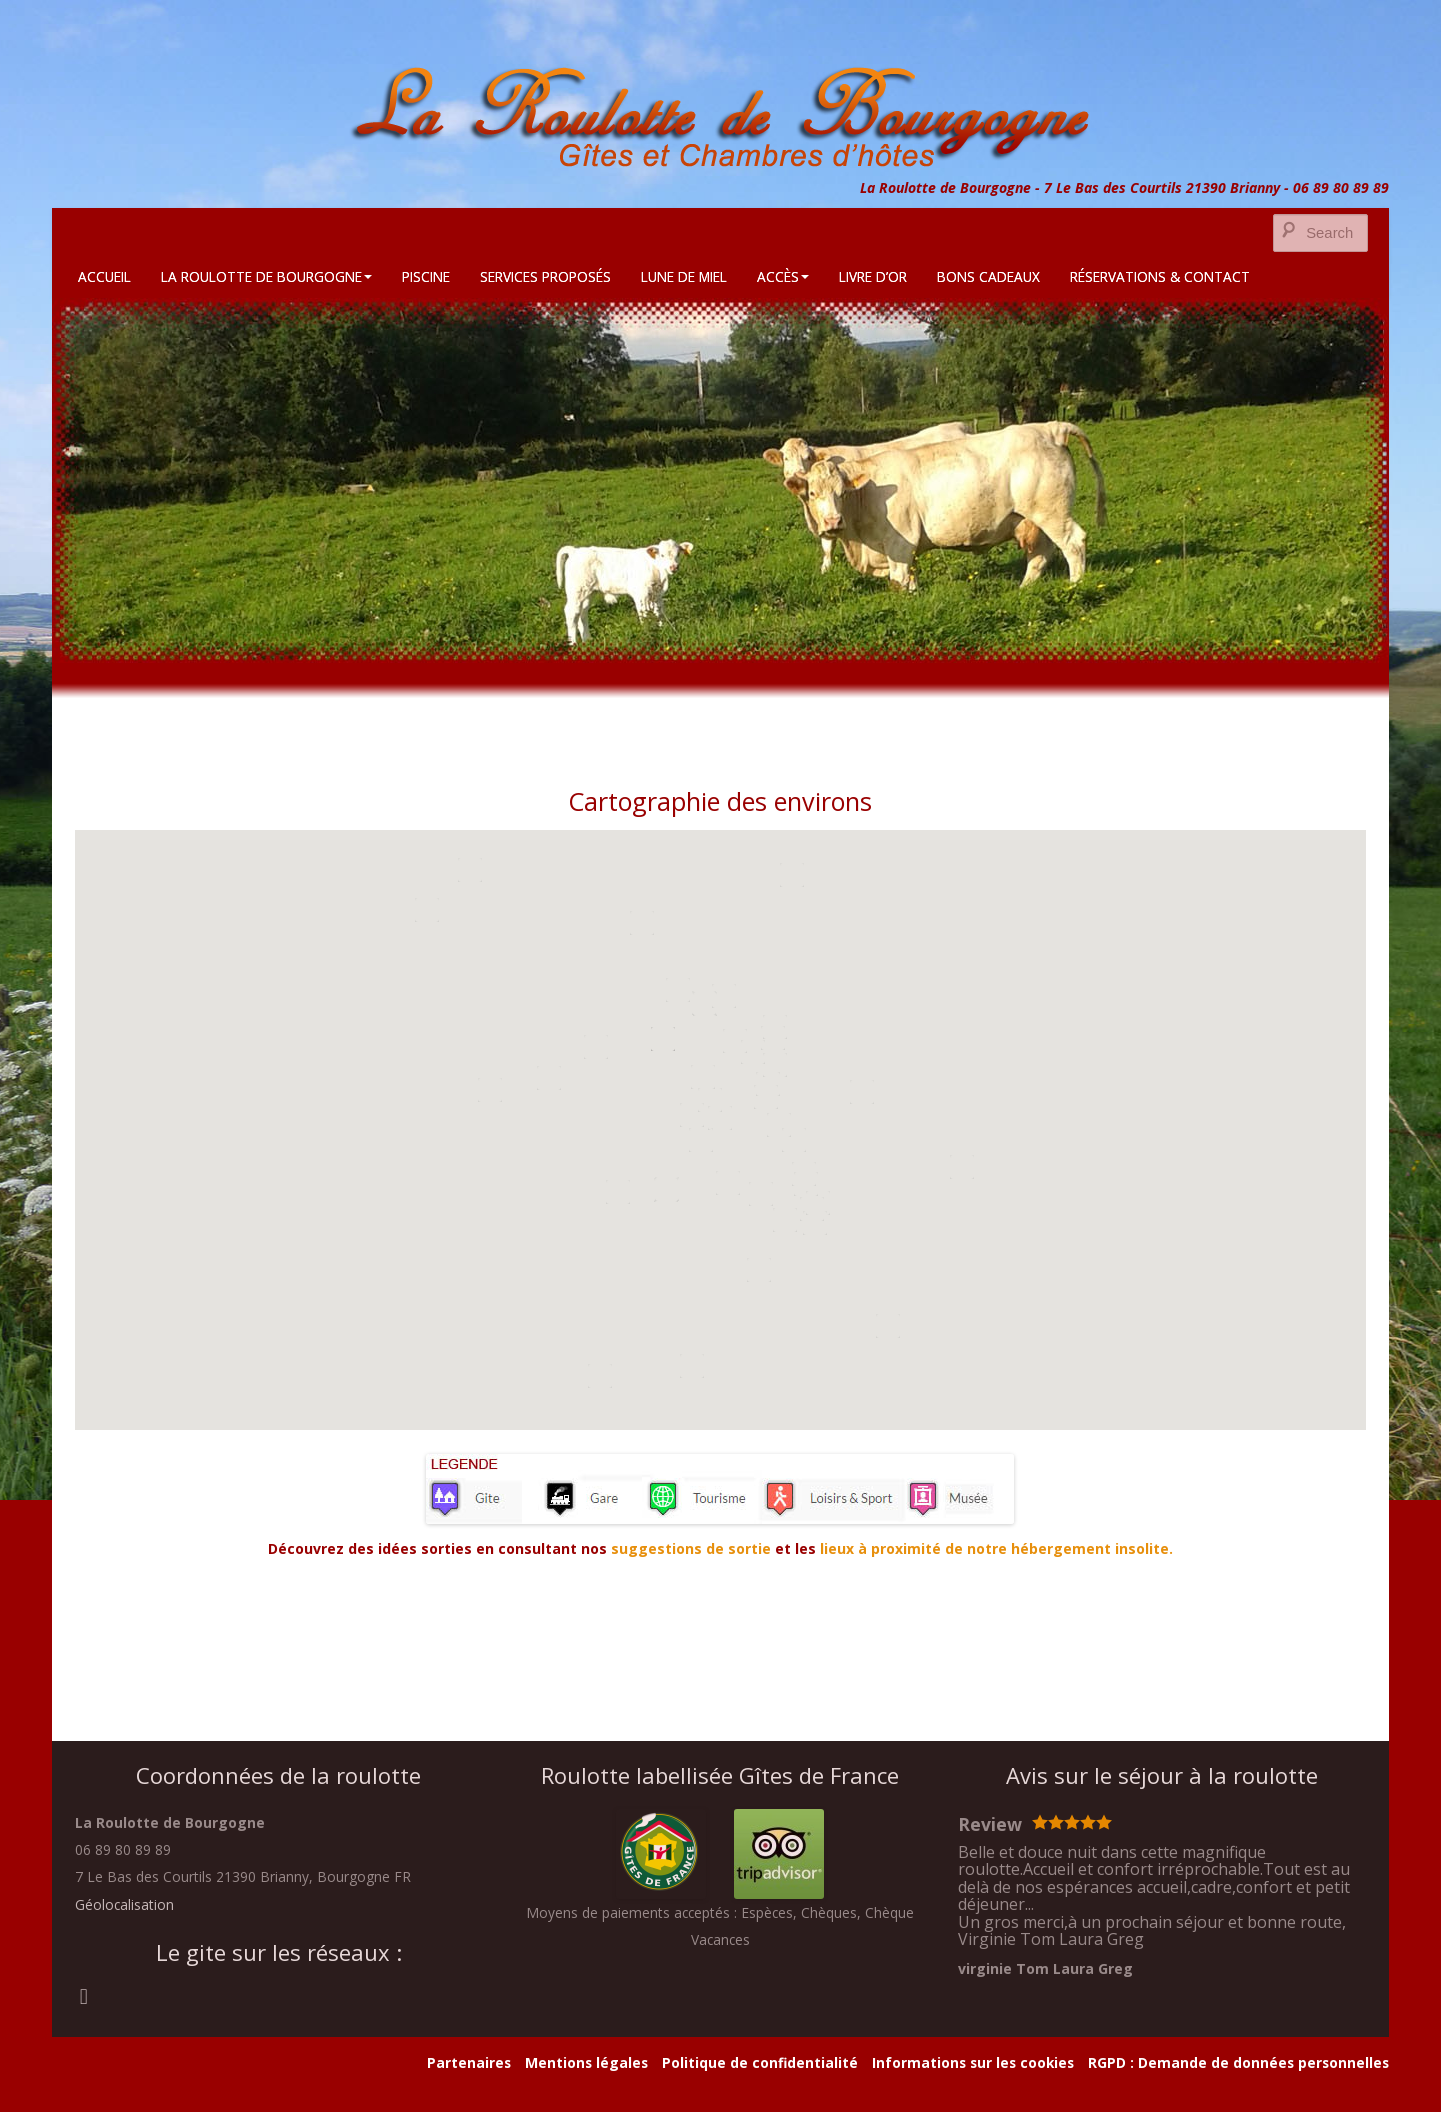 This screenshot has width=1441, height=2112. Describe the element at coordinates (783, 276) in the screenshot. I see `Accès` at that location.